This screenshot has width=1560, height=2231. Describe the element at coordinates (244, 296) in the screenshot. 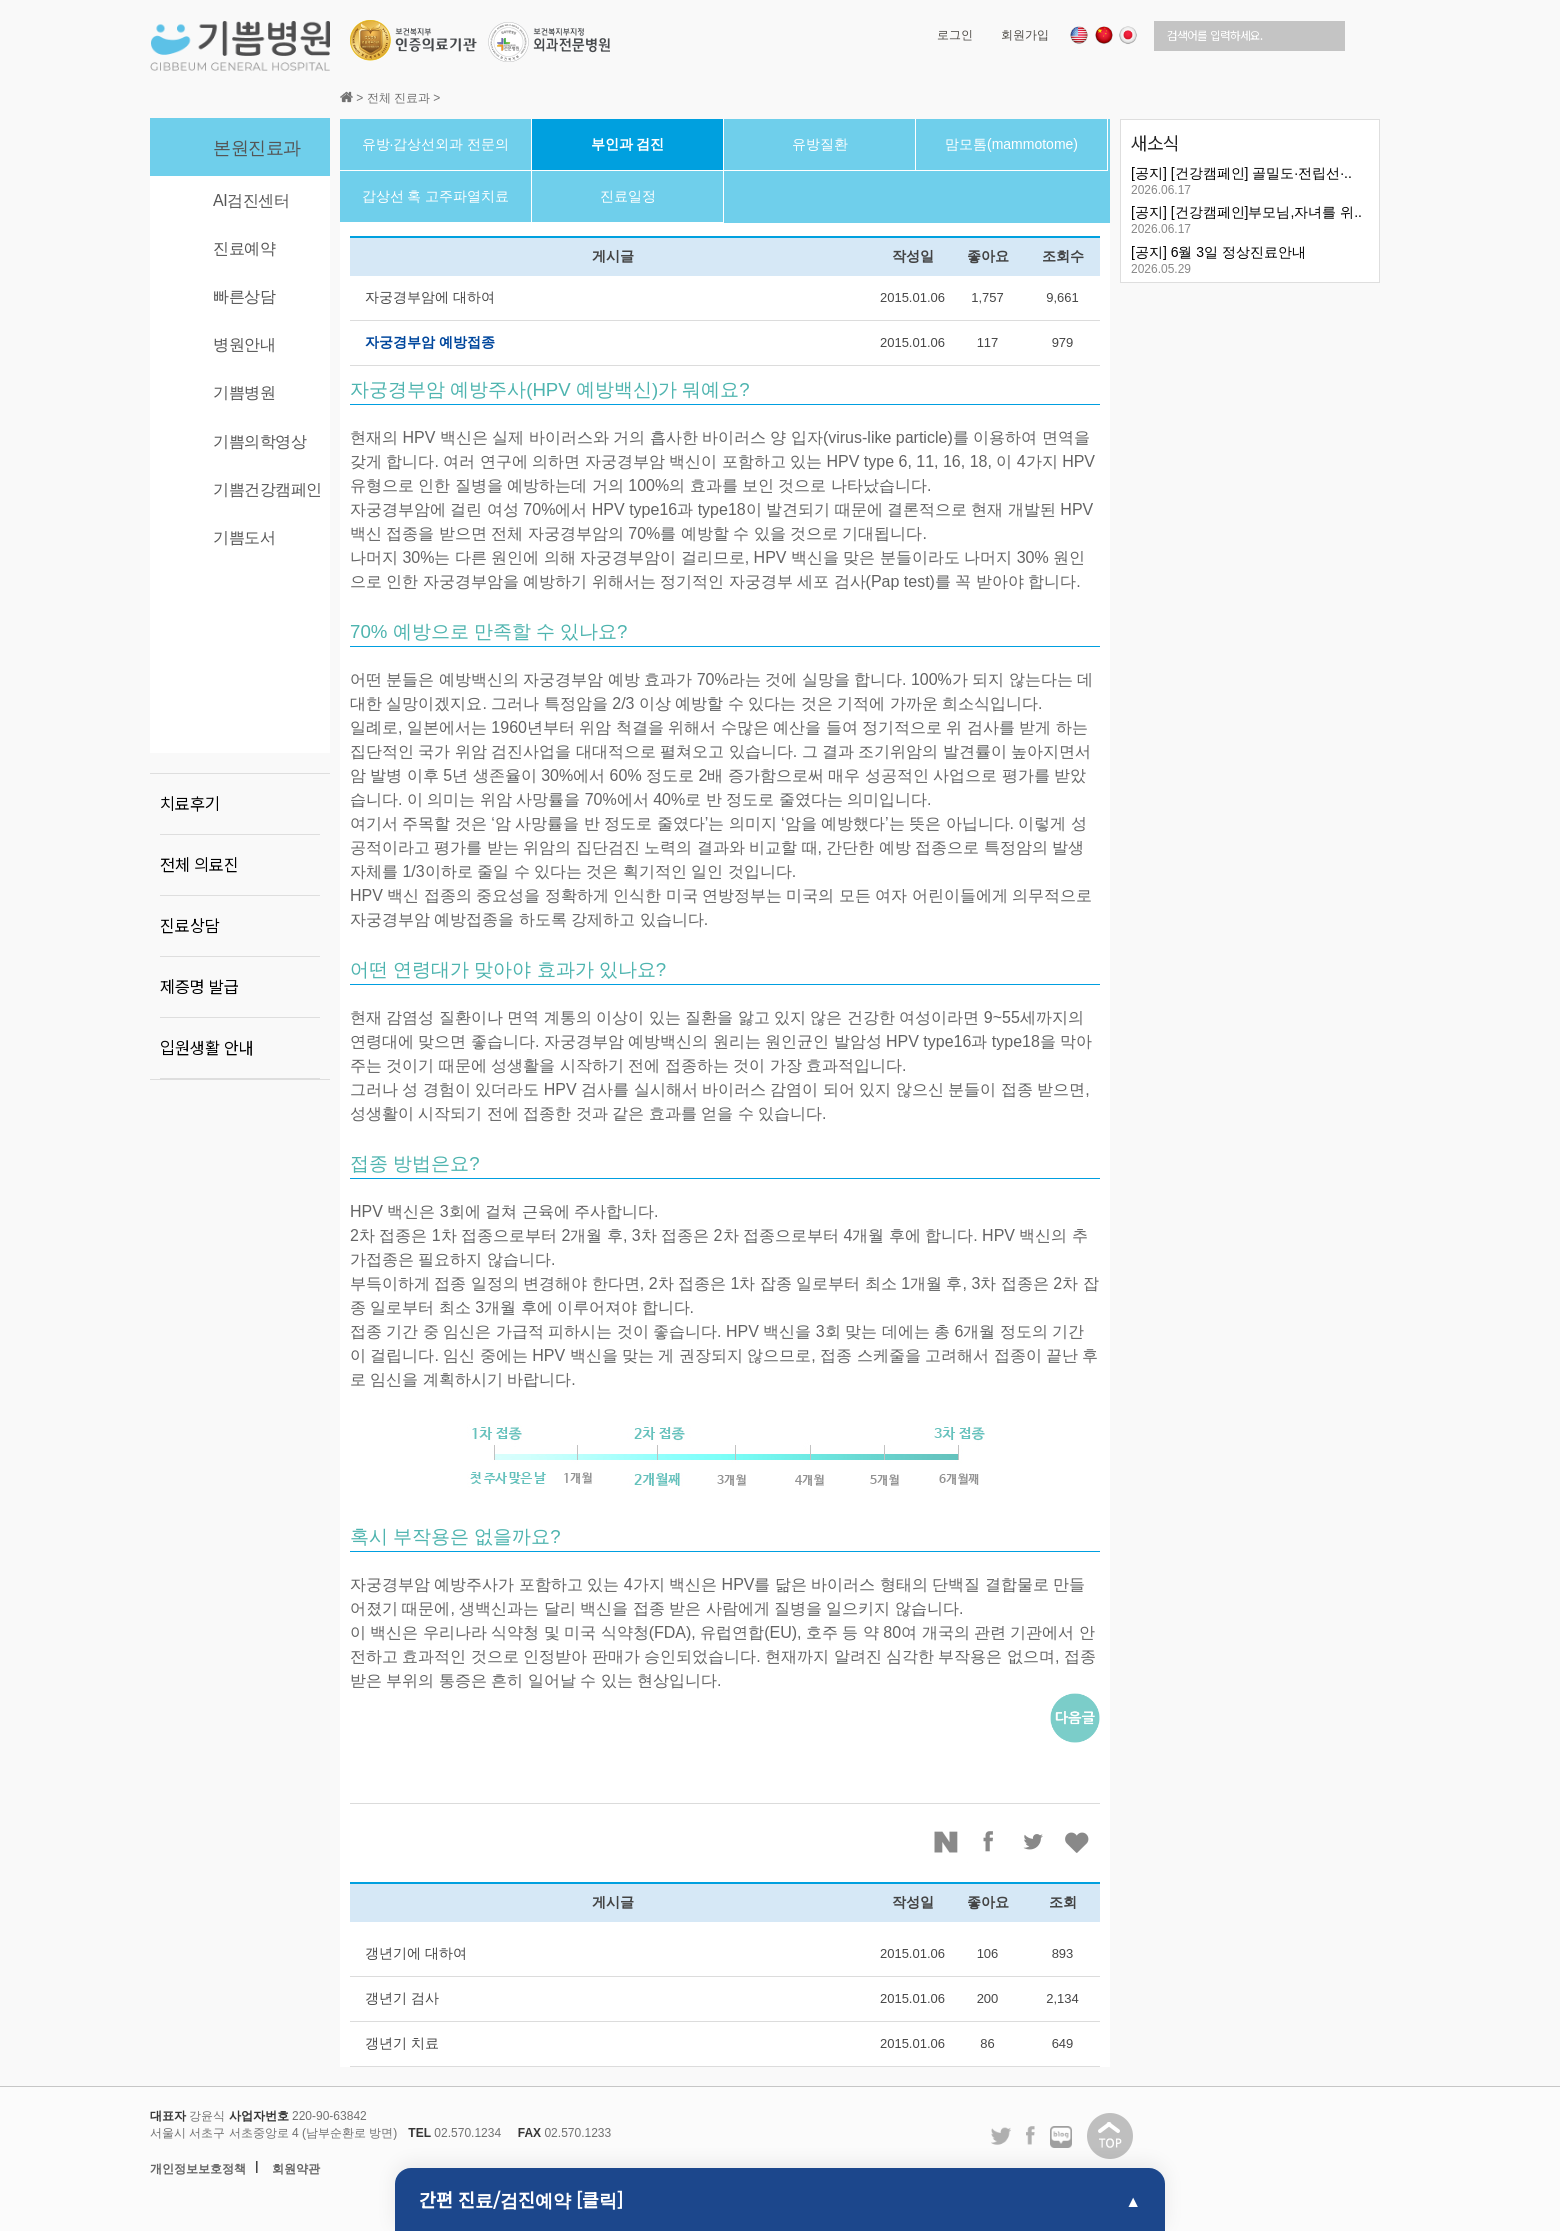

I see `빠른상담` at that location.